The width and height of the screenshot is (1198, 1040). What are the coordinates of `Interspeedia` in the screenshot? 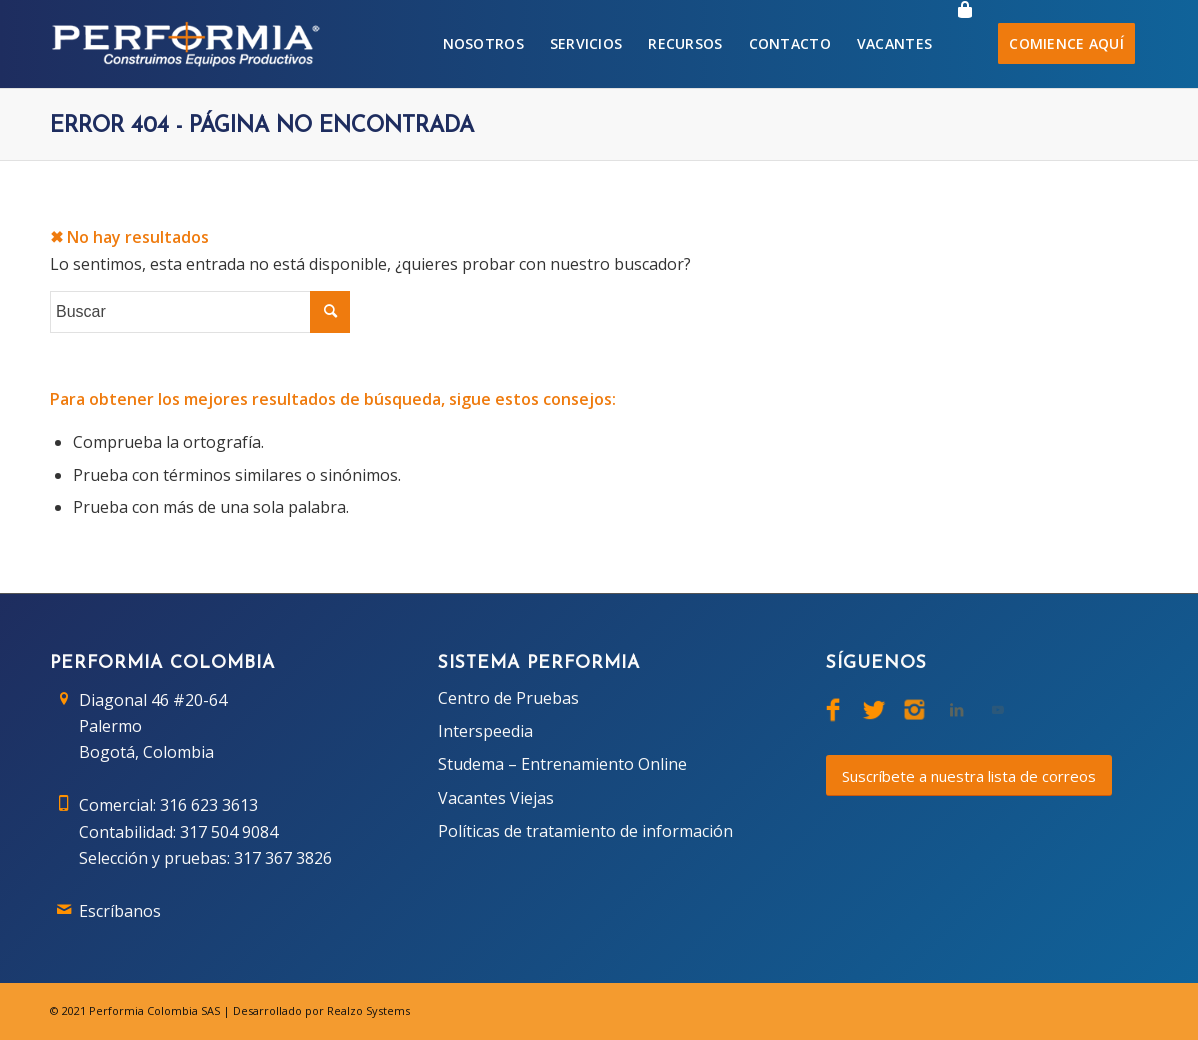 It's located at (485, 731).